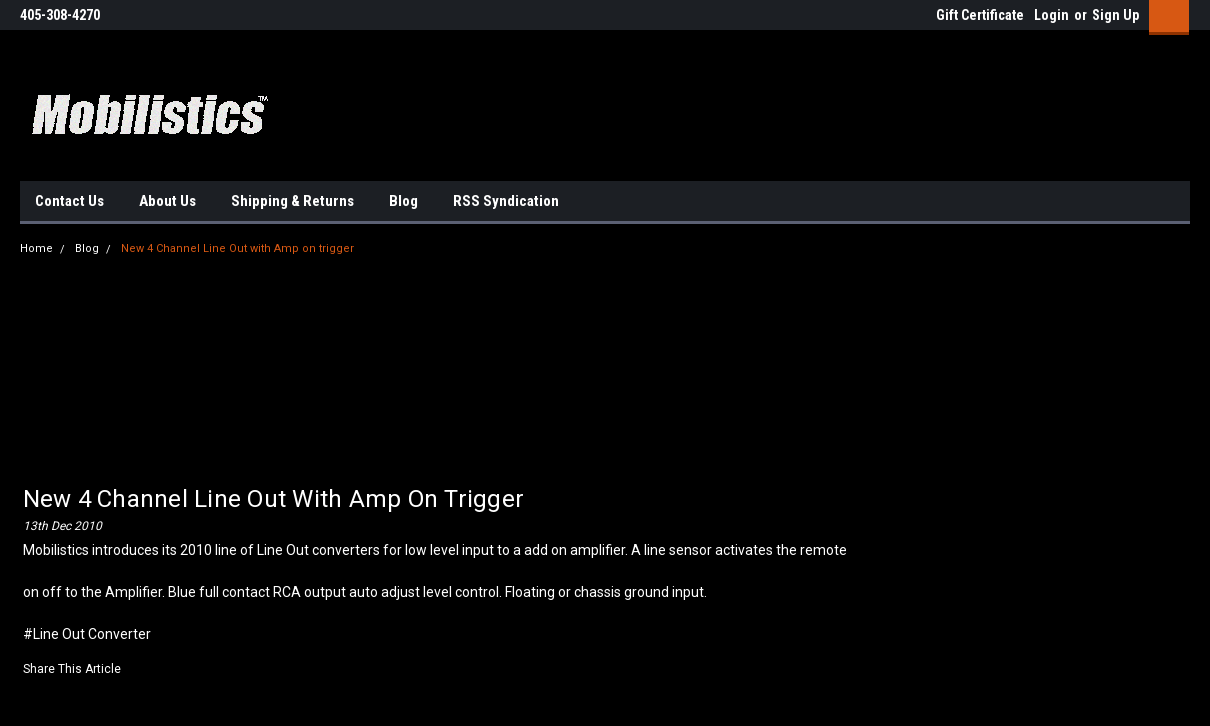 This screenshot has width=1210, height=726. Describe the element at coordinates (237, 248) in the screenshot. I see `New 4 Channel Line Out with Amp on trigger` at that location.